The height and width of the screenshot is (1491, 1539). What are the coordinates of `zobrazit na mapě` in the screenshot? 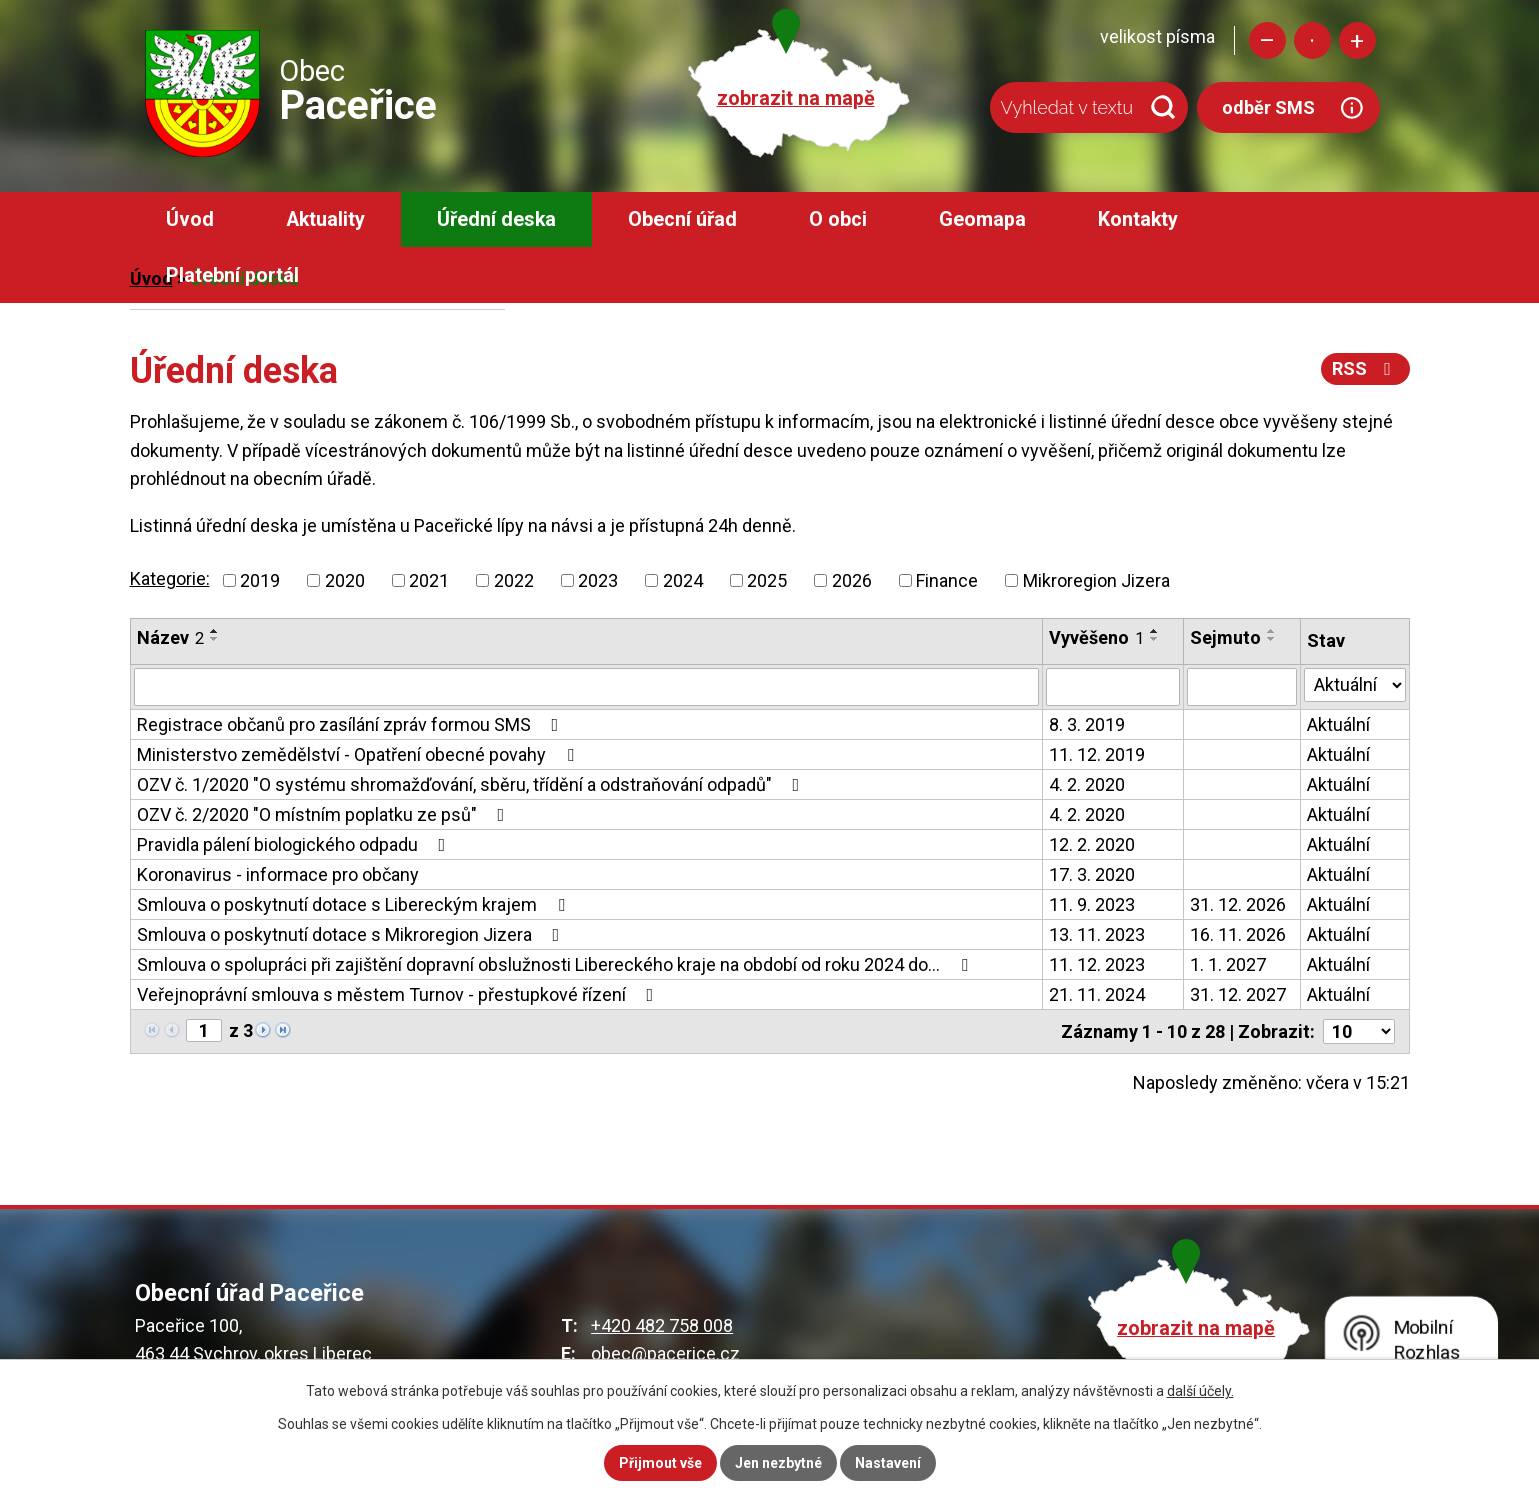 It's located at (796, 98).